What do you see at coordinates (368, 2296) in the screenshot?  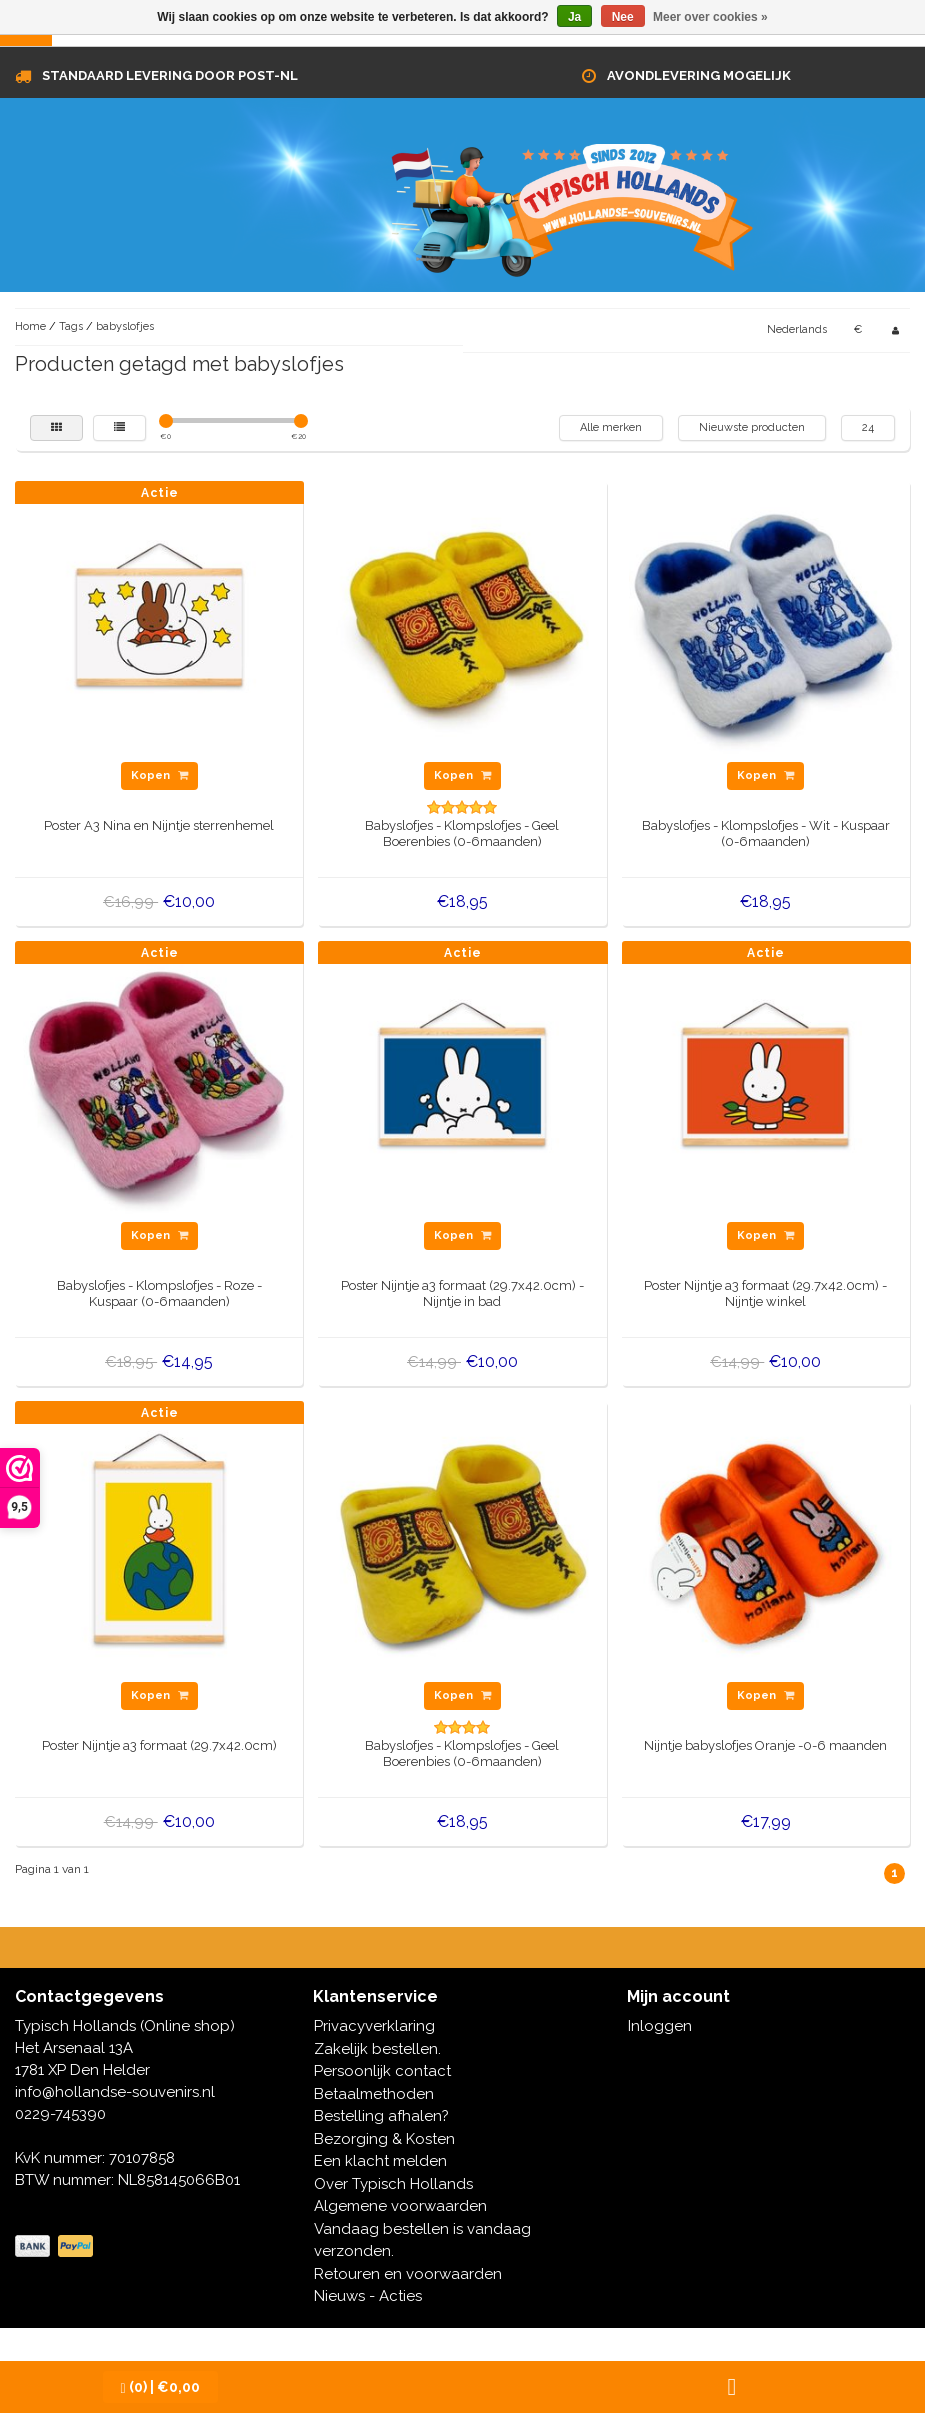 I see `Nieuws - Acties` at bounding box center [368, 2296].